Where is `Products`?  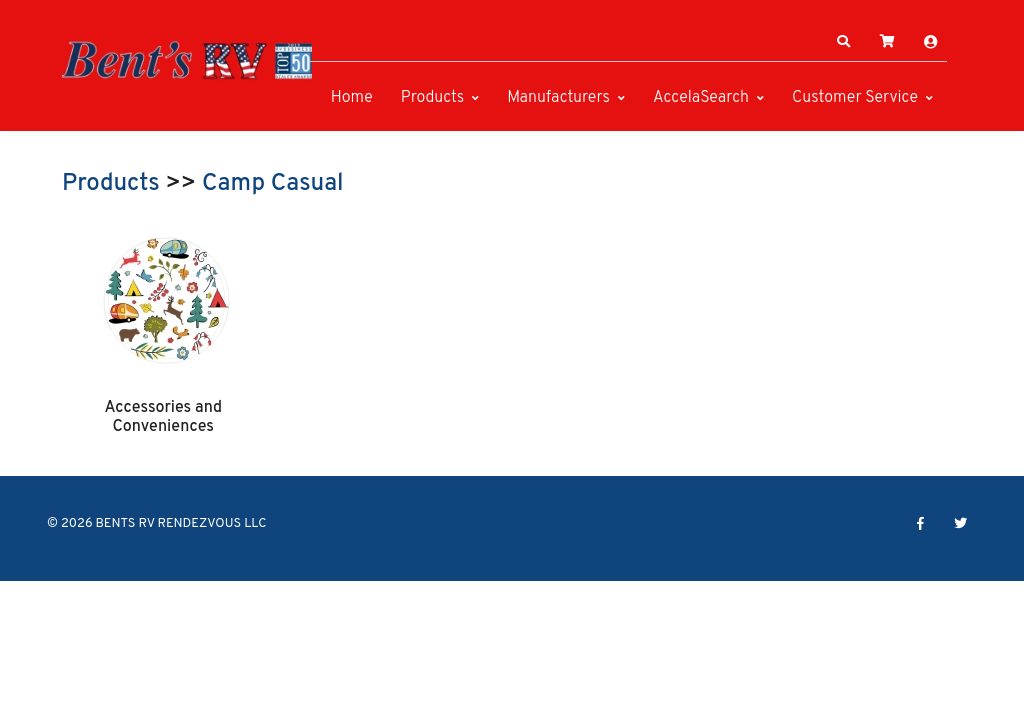 Products is located at coordinates (432, 98).